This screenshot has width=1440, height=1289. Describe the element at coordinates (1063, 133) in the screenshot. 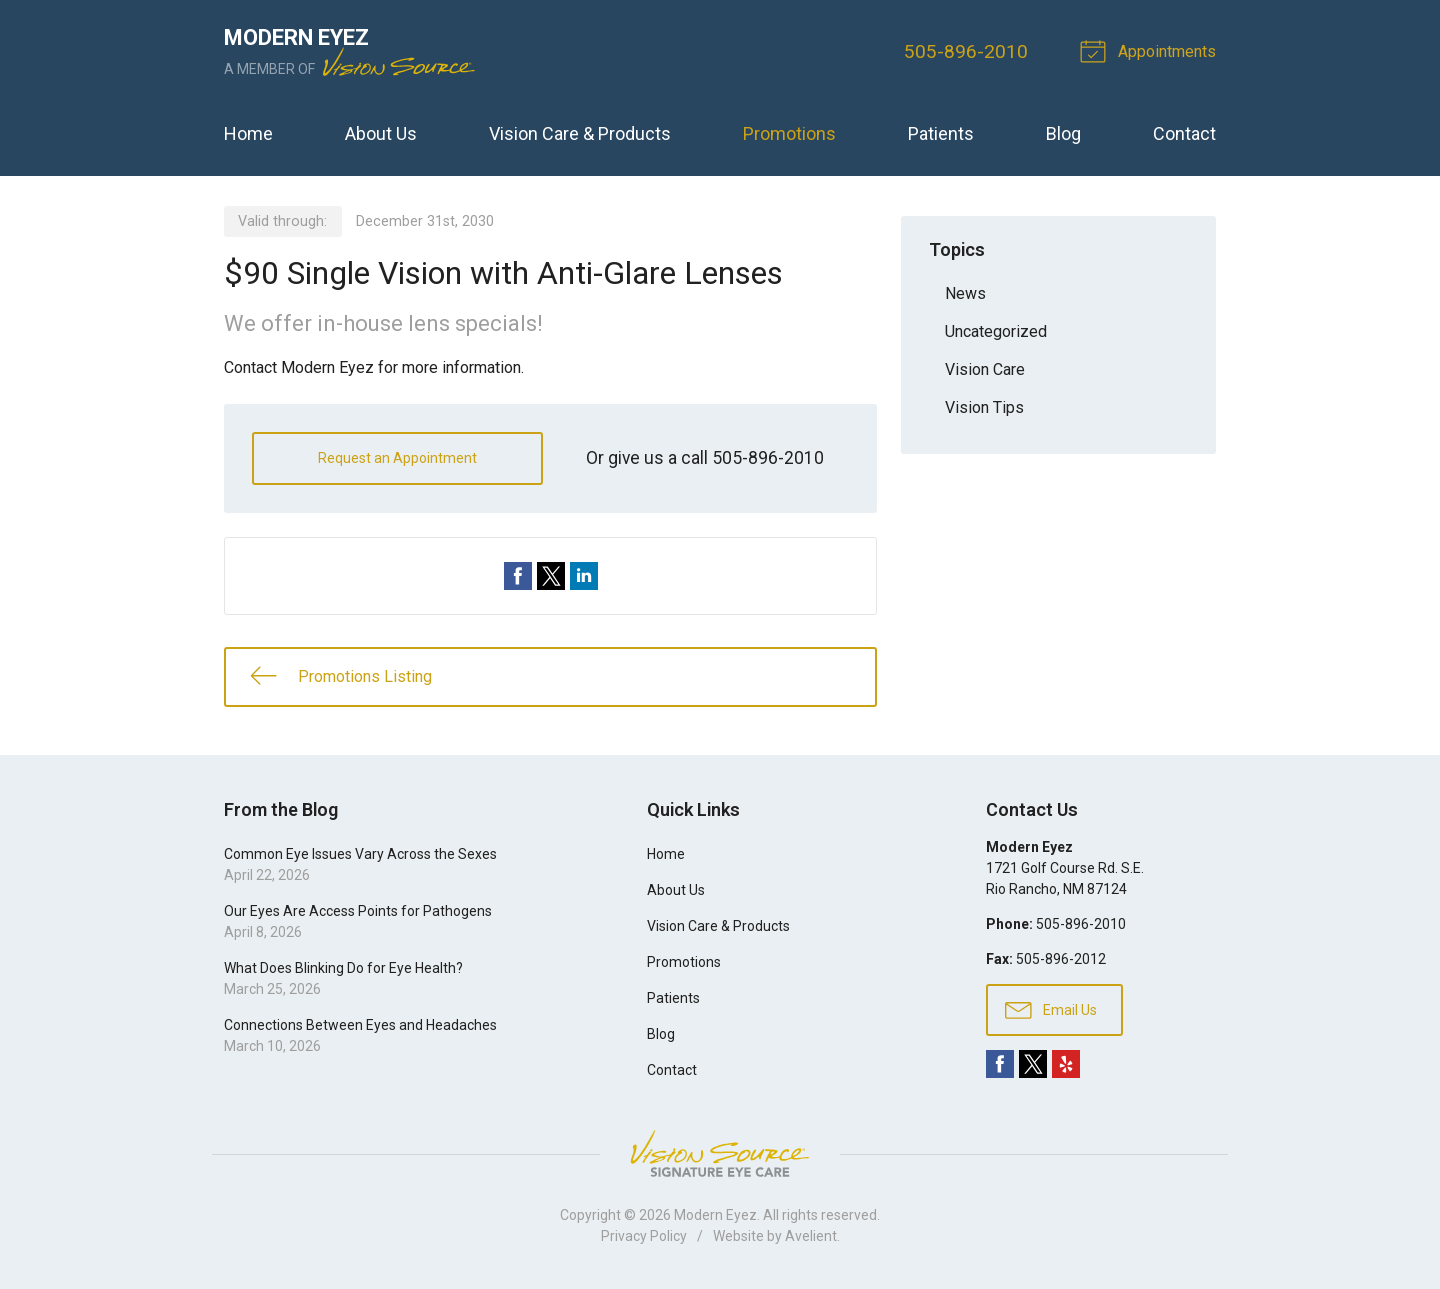

I see `Blog` at that location.